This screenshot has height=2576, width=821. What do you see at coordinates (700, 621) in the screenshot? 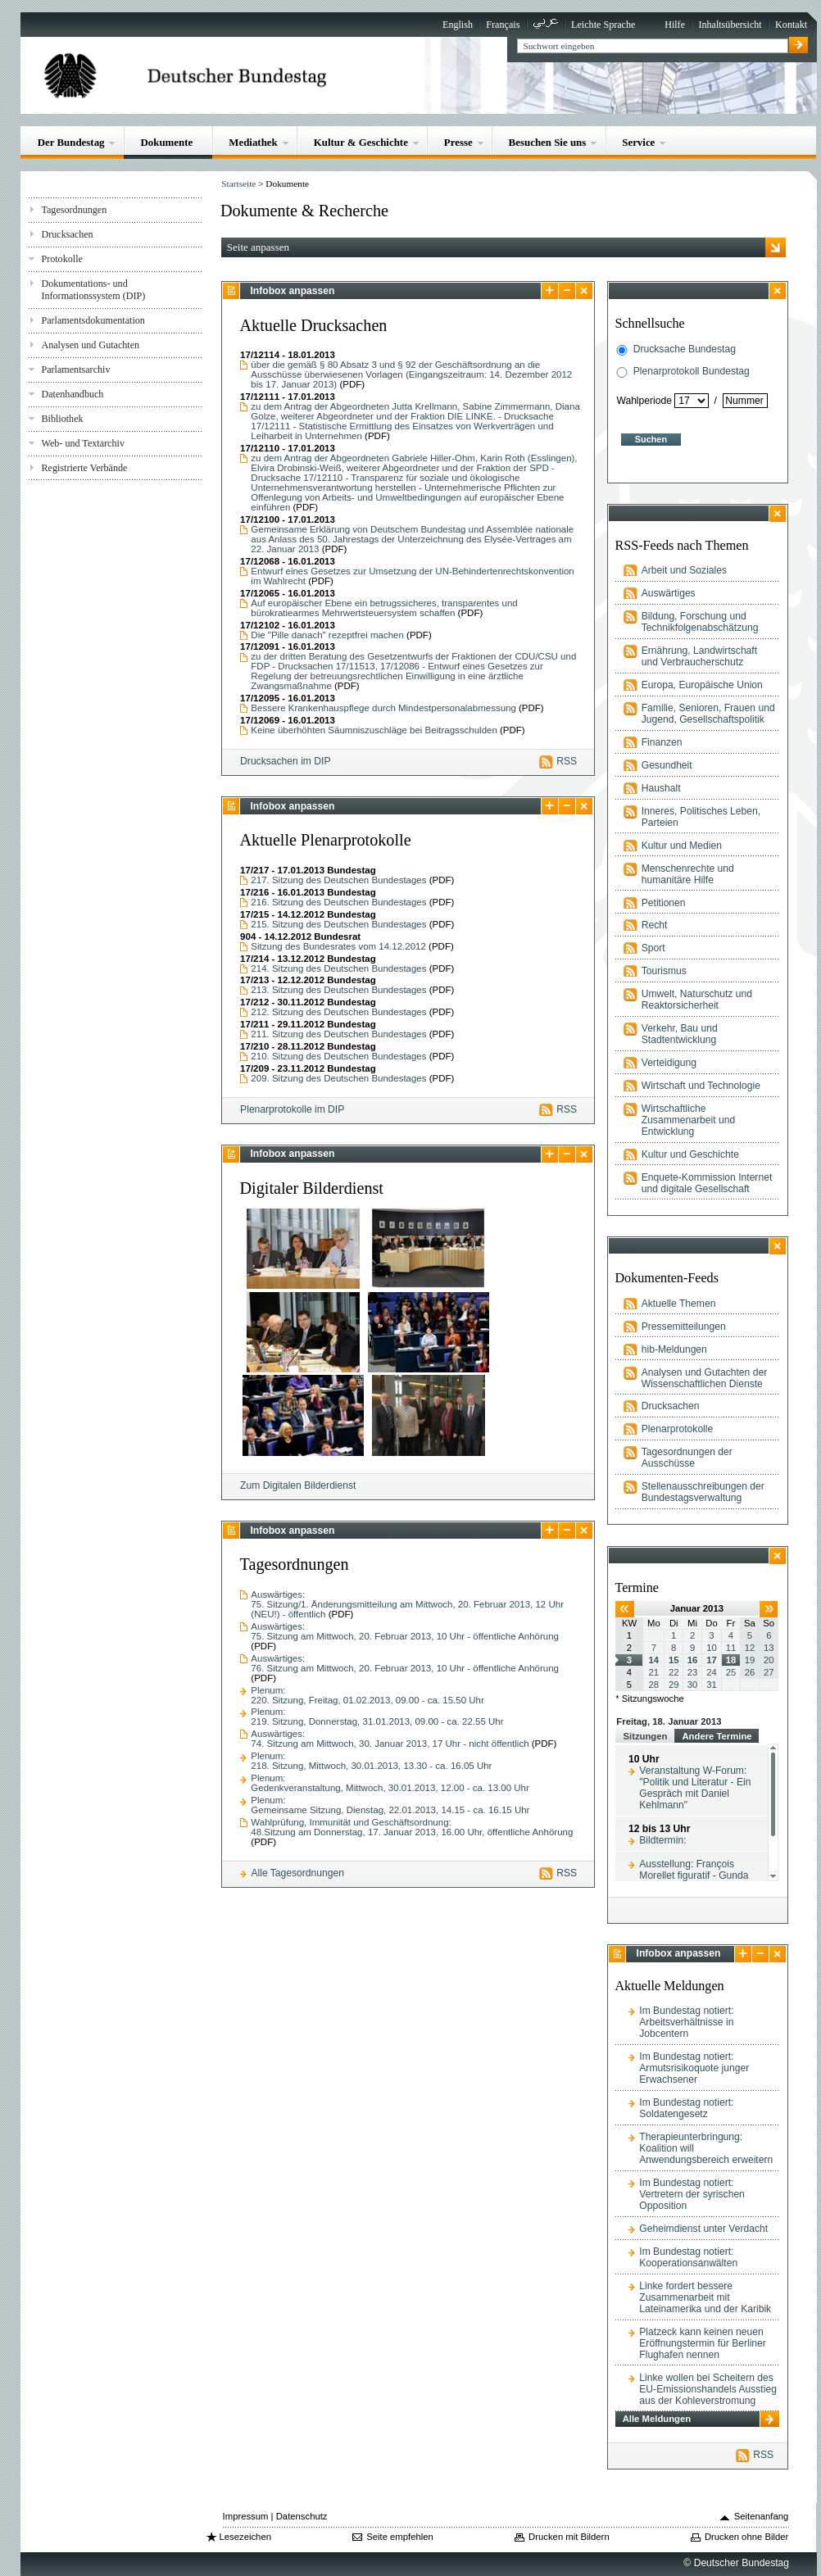
I see `Bildung, Forschung und Technikfolgenabschätzung` at bounding box center [700, 621].